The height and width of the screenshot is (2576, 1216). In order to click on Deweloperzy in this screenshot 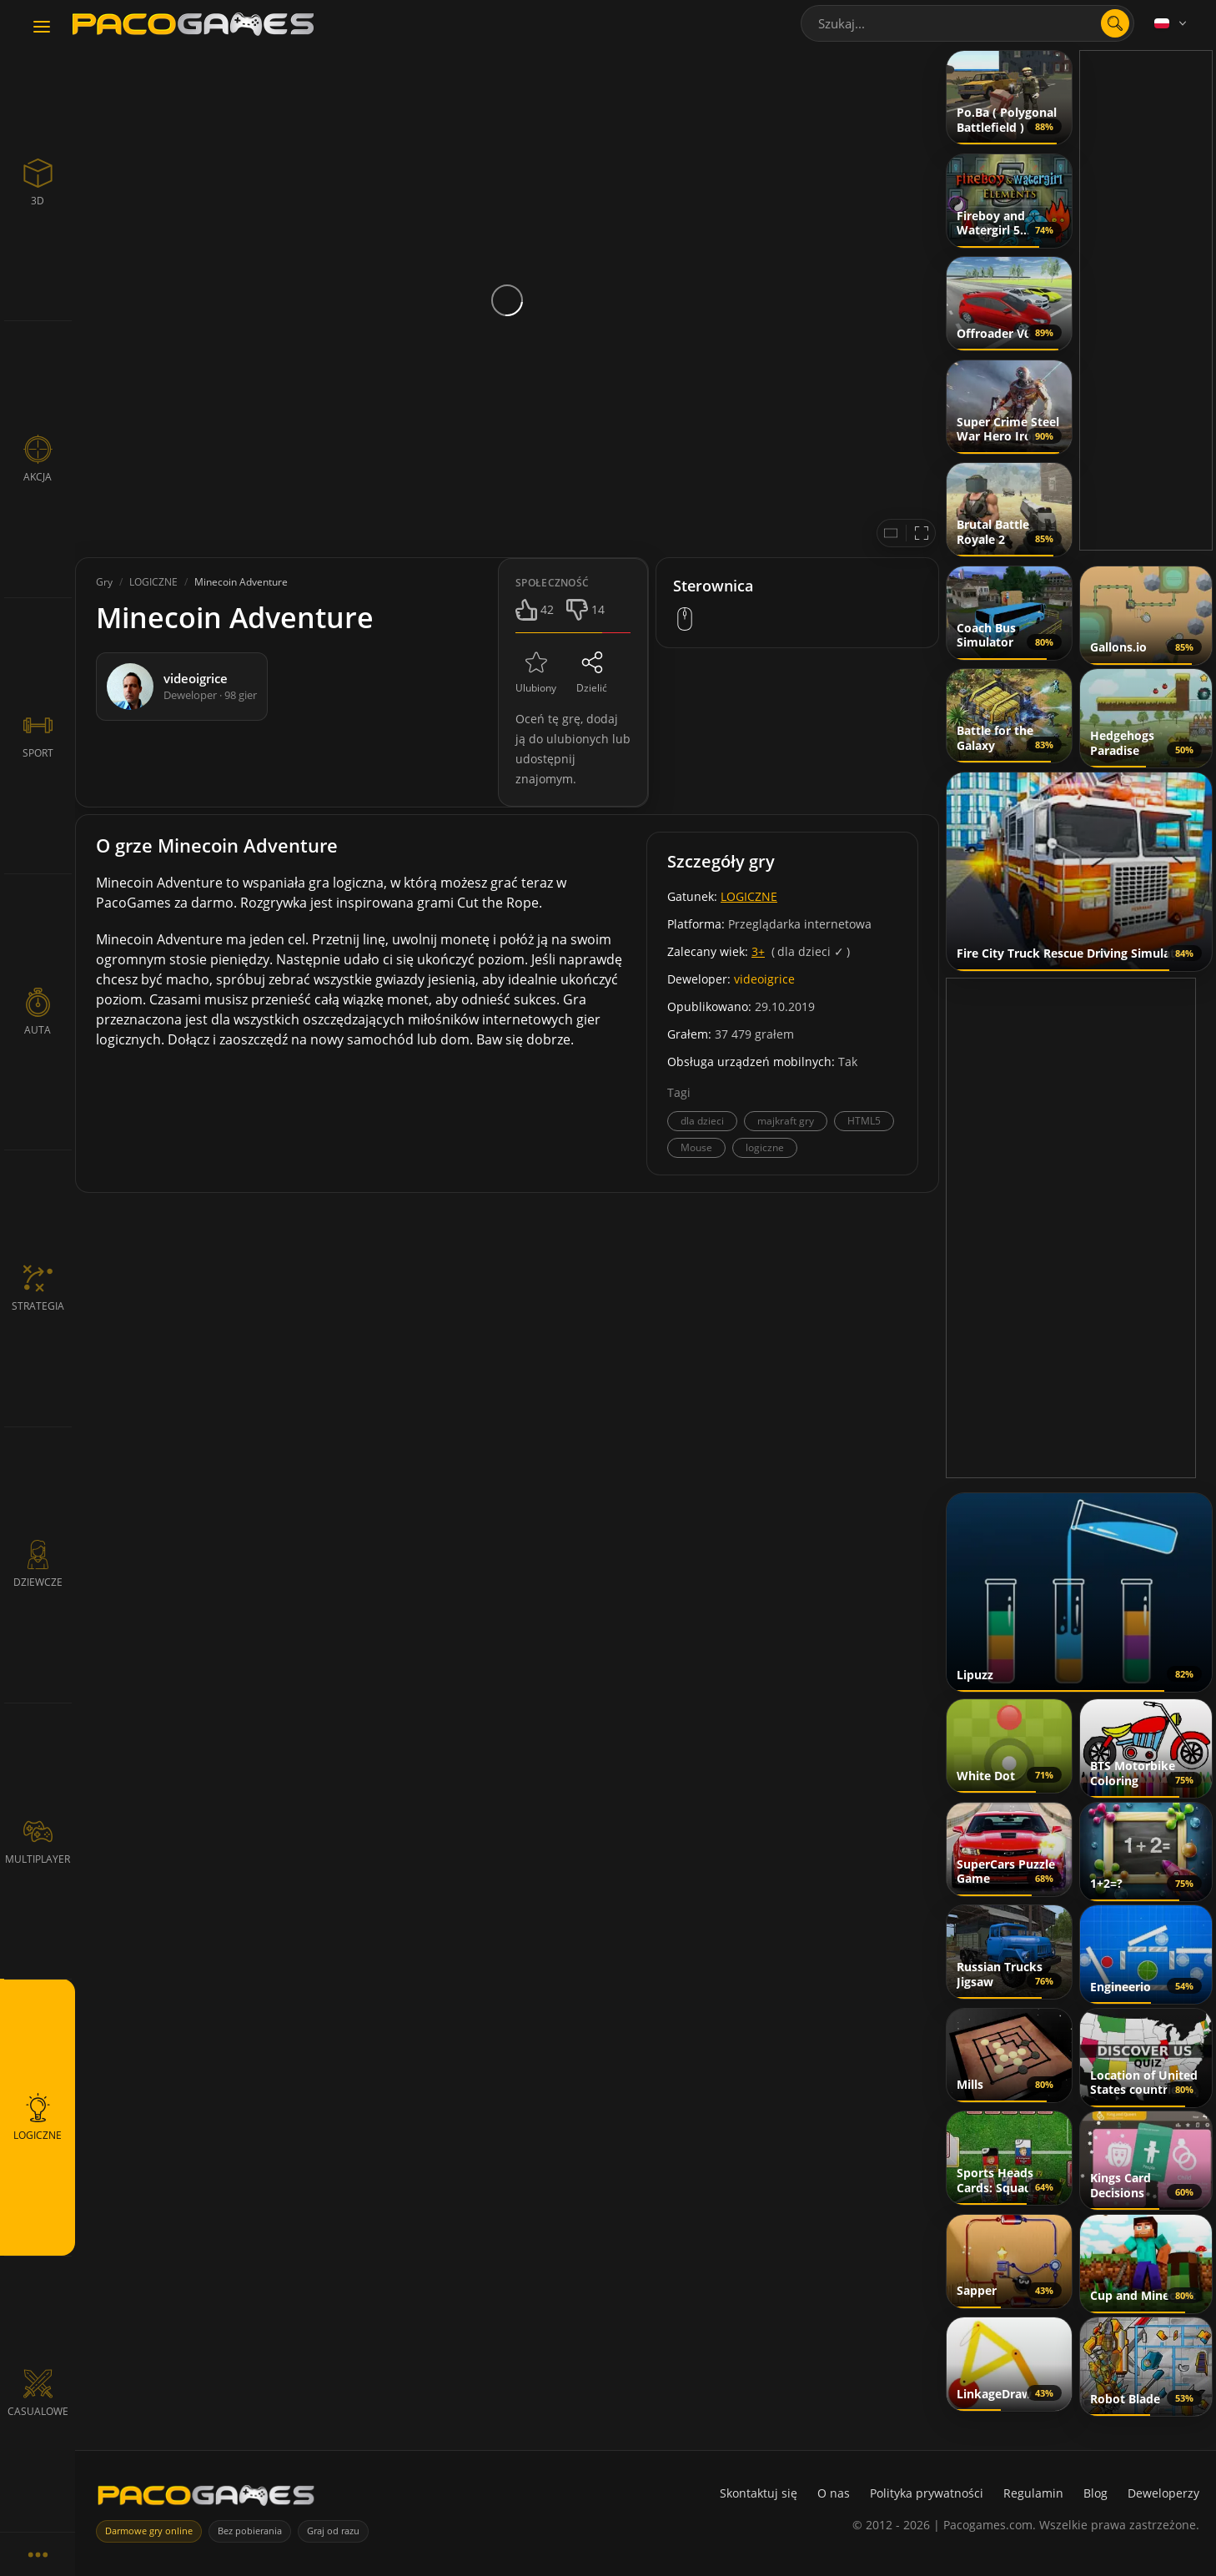, I will do `click(1163, 2493)`.